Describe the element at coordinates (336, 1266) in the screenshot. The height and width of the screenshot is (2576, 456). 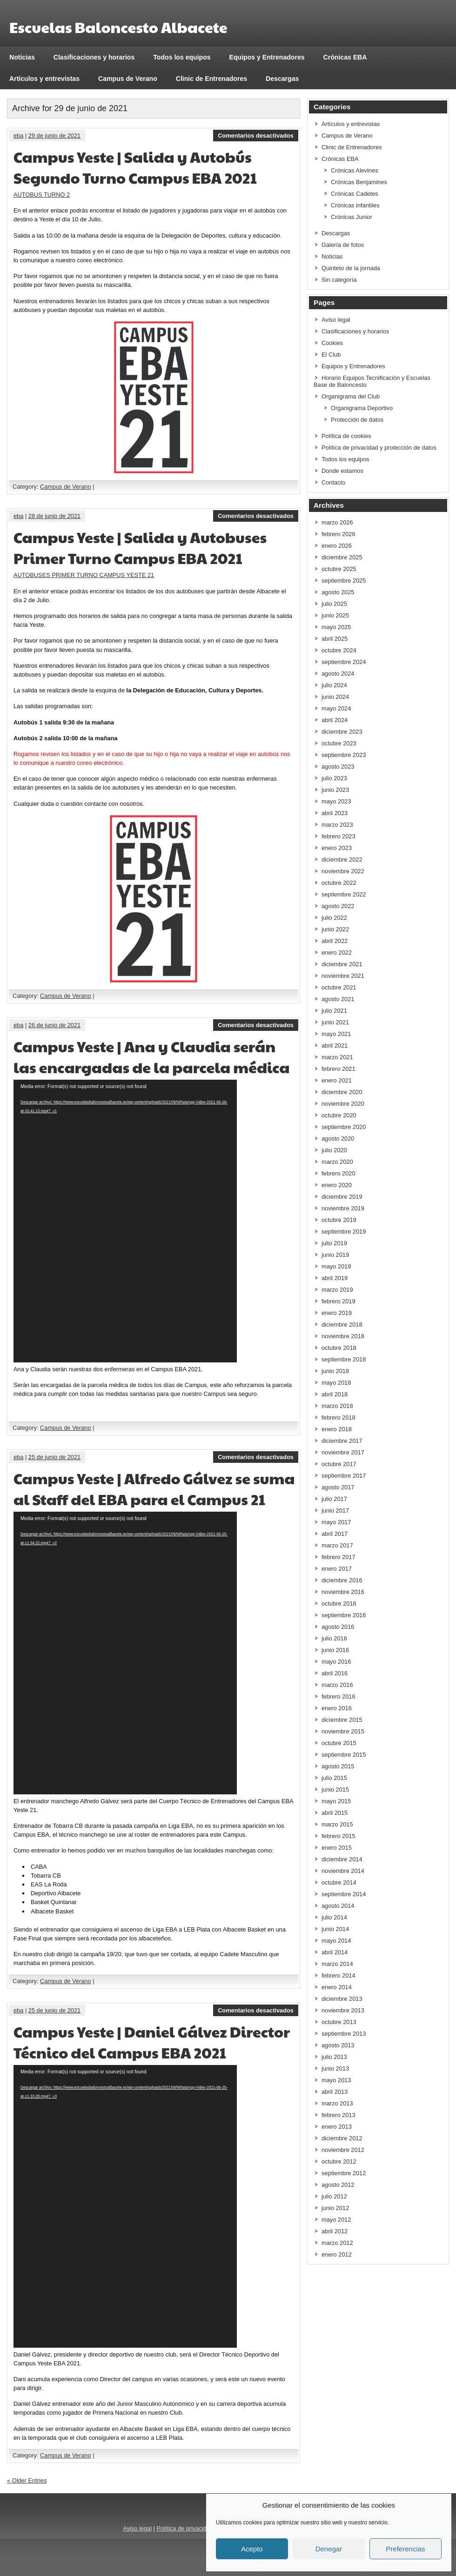
I see `mayo 2019` at that location.